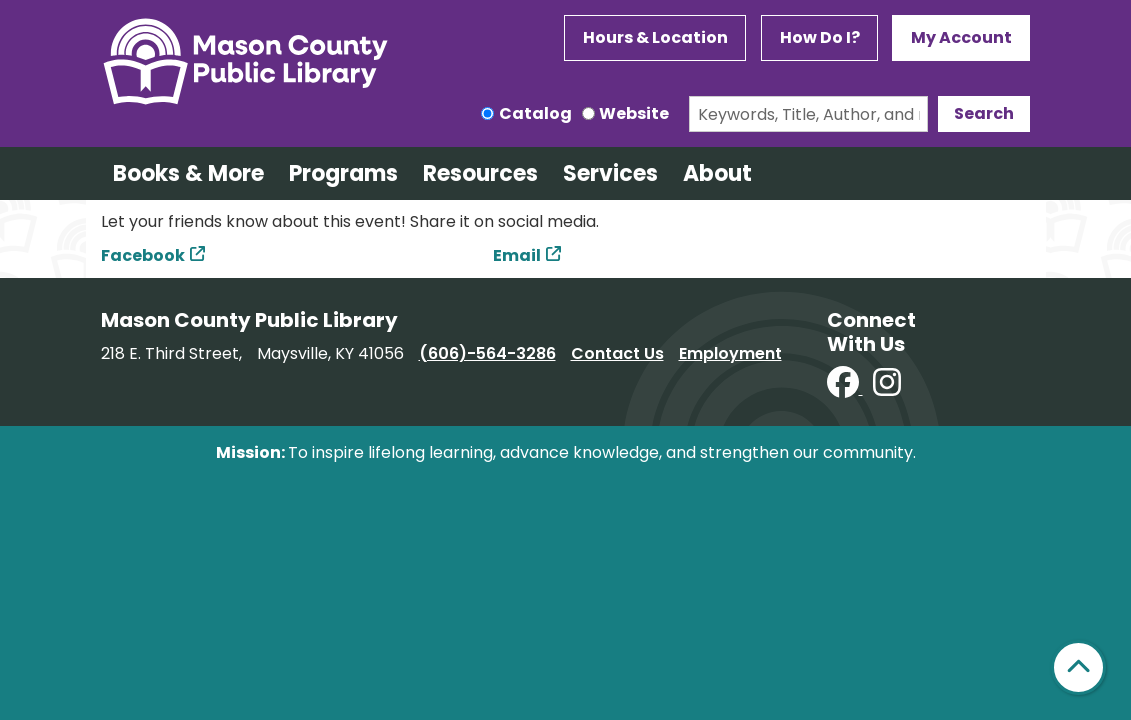 The width and height of the screenshot is (1131, 720). What do you see at coordinates (610, 173) in the screenshot?
I see `Services [menuitem]` at bounding box center [610, 173].